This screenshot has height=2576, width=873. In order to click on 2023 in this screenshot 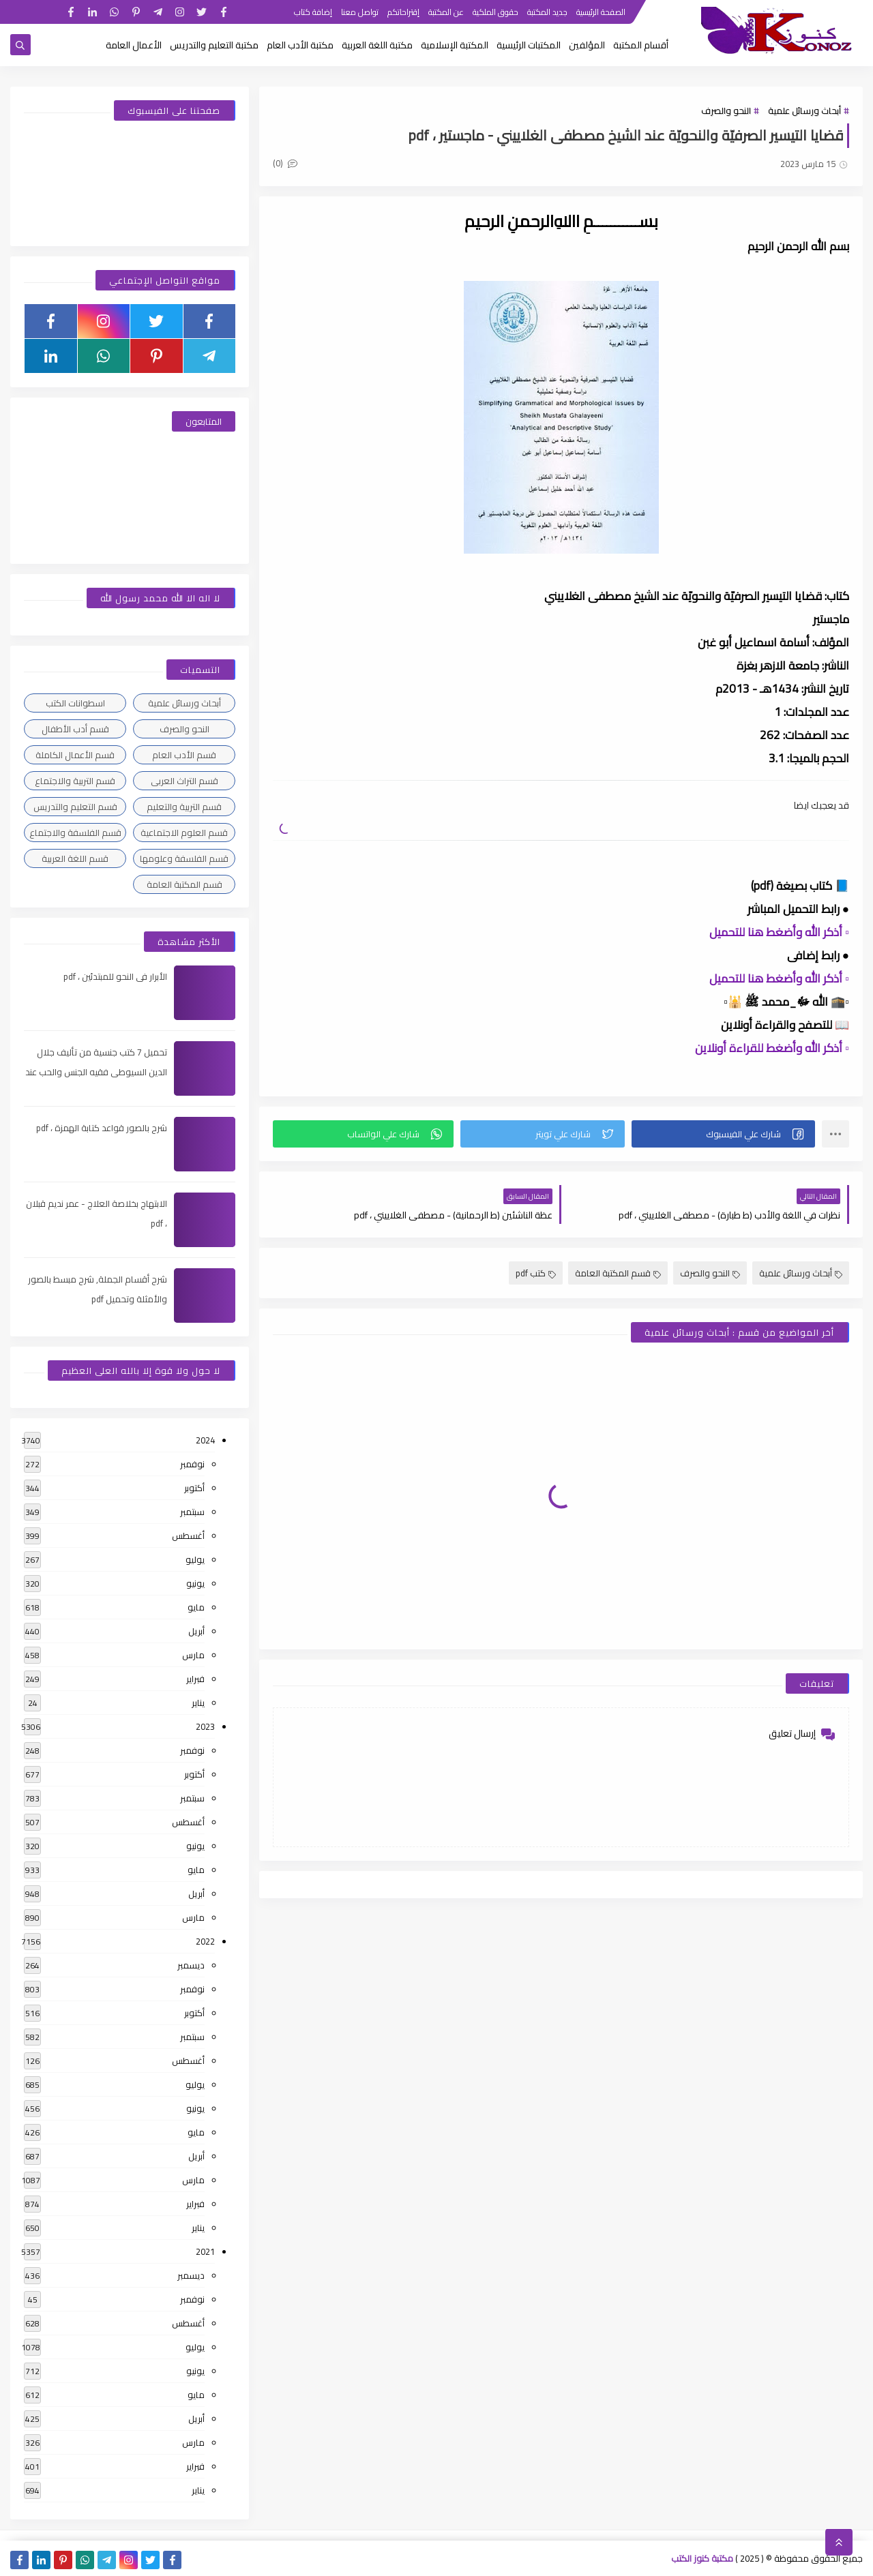, I will do `click(205, 1726)`.